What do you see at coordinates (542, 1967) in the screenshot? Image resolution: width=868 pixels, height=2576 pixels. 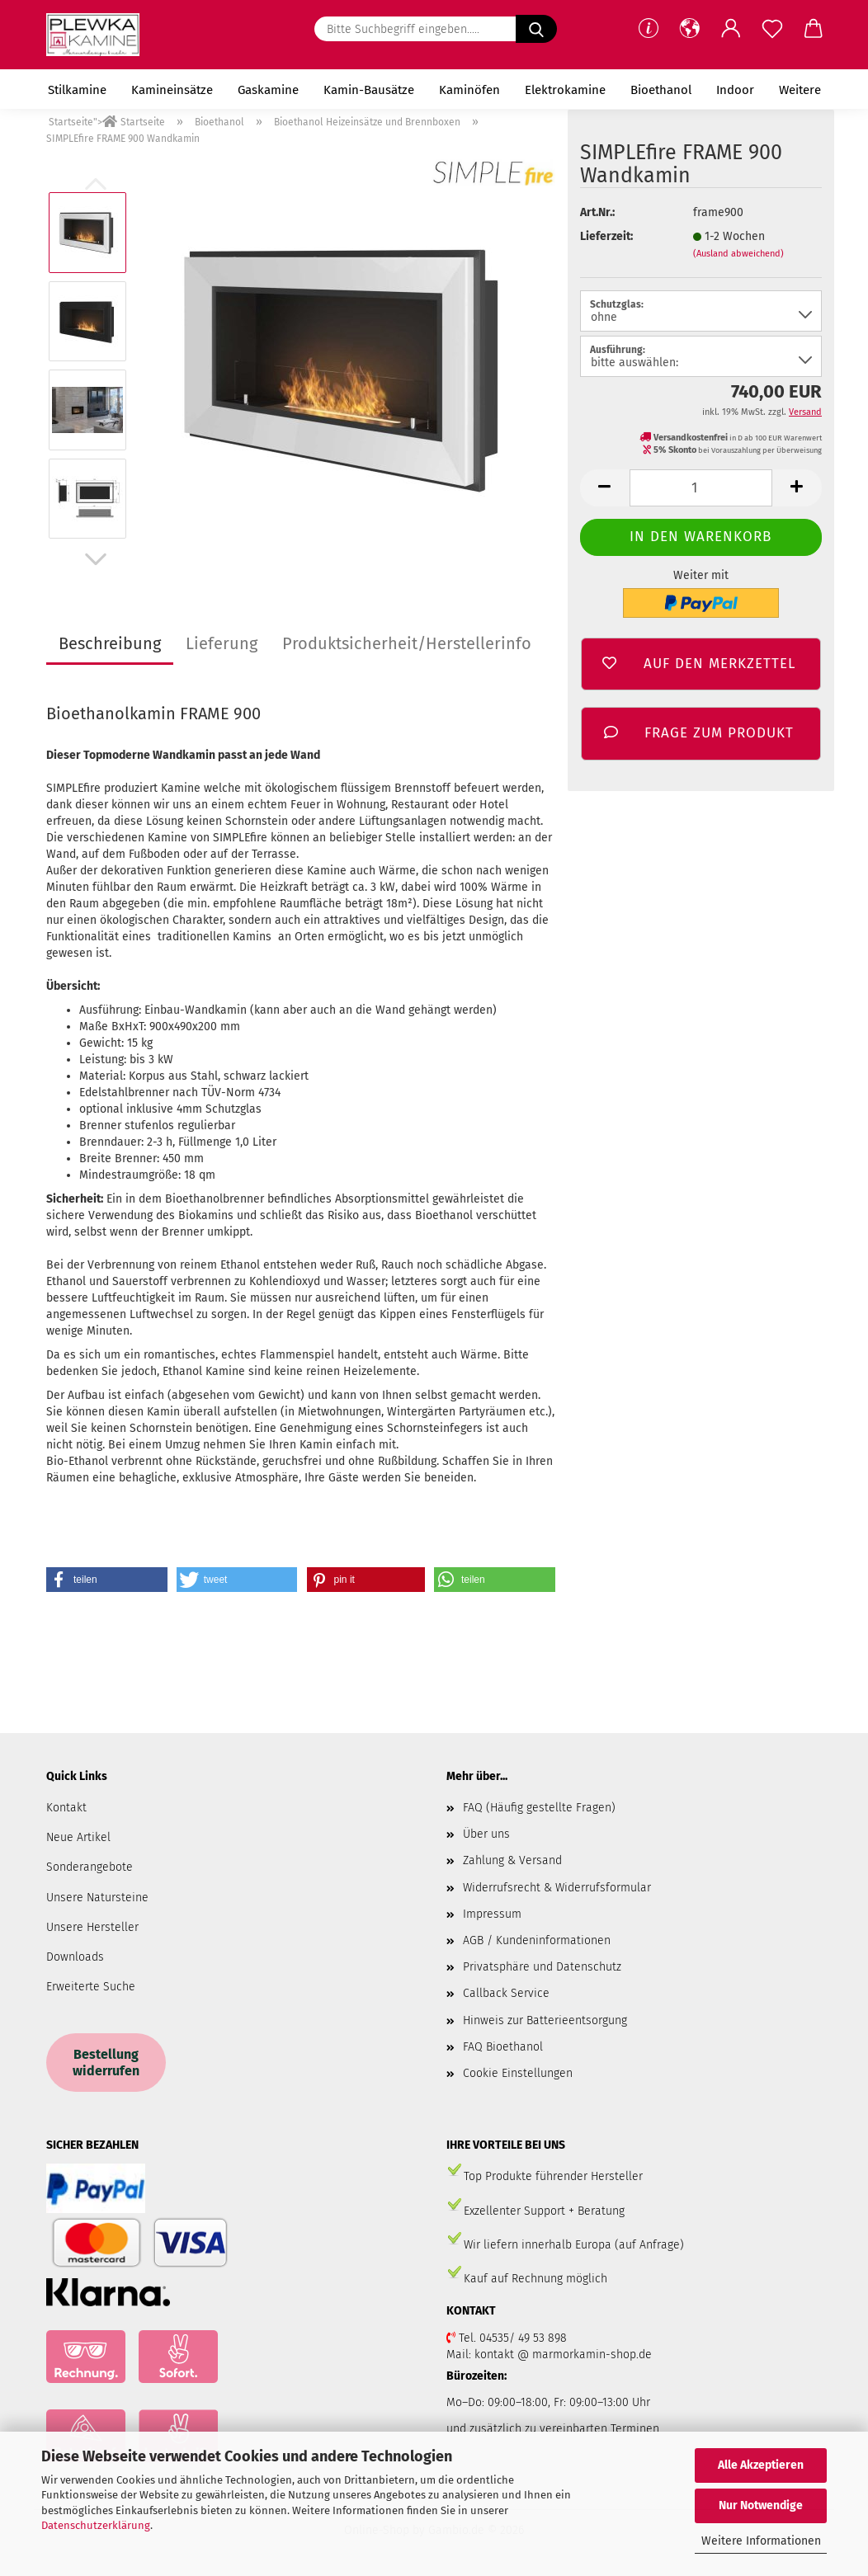 I see `Privatsphäre und Datenschutz` at bounding box center [542, 1967].